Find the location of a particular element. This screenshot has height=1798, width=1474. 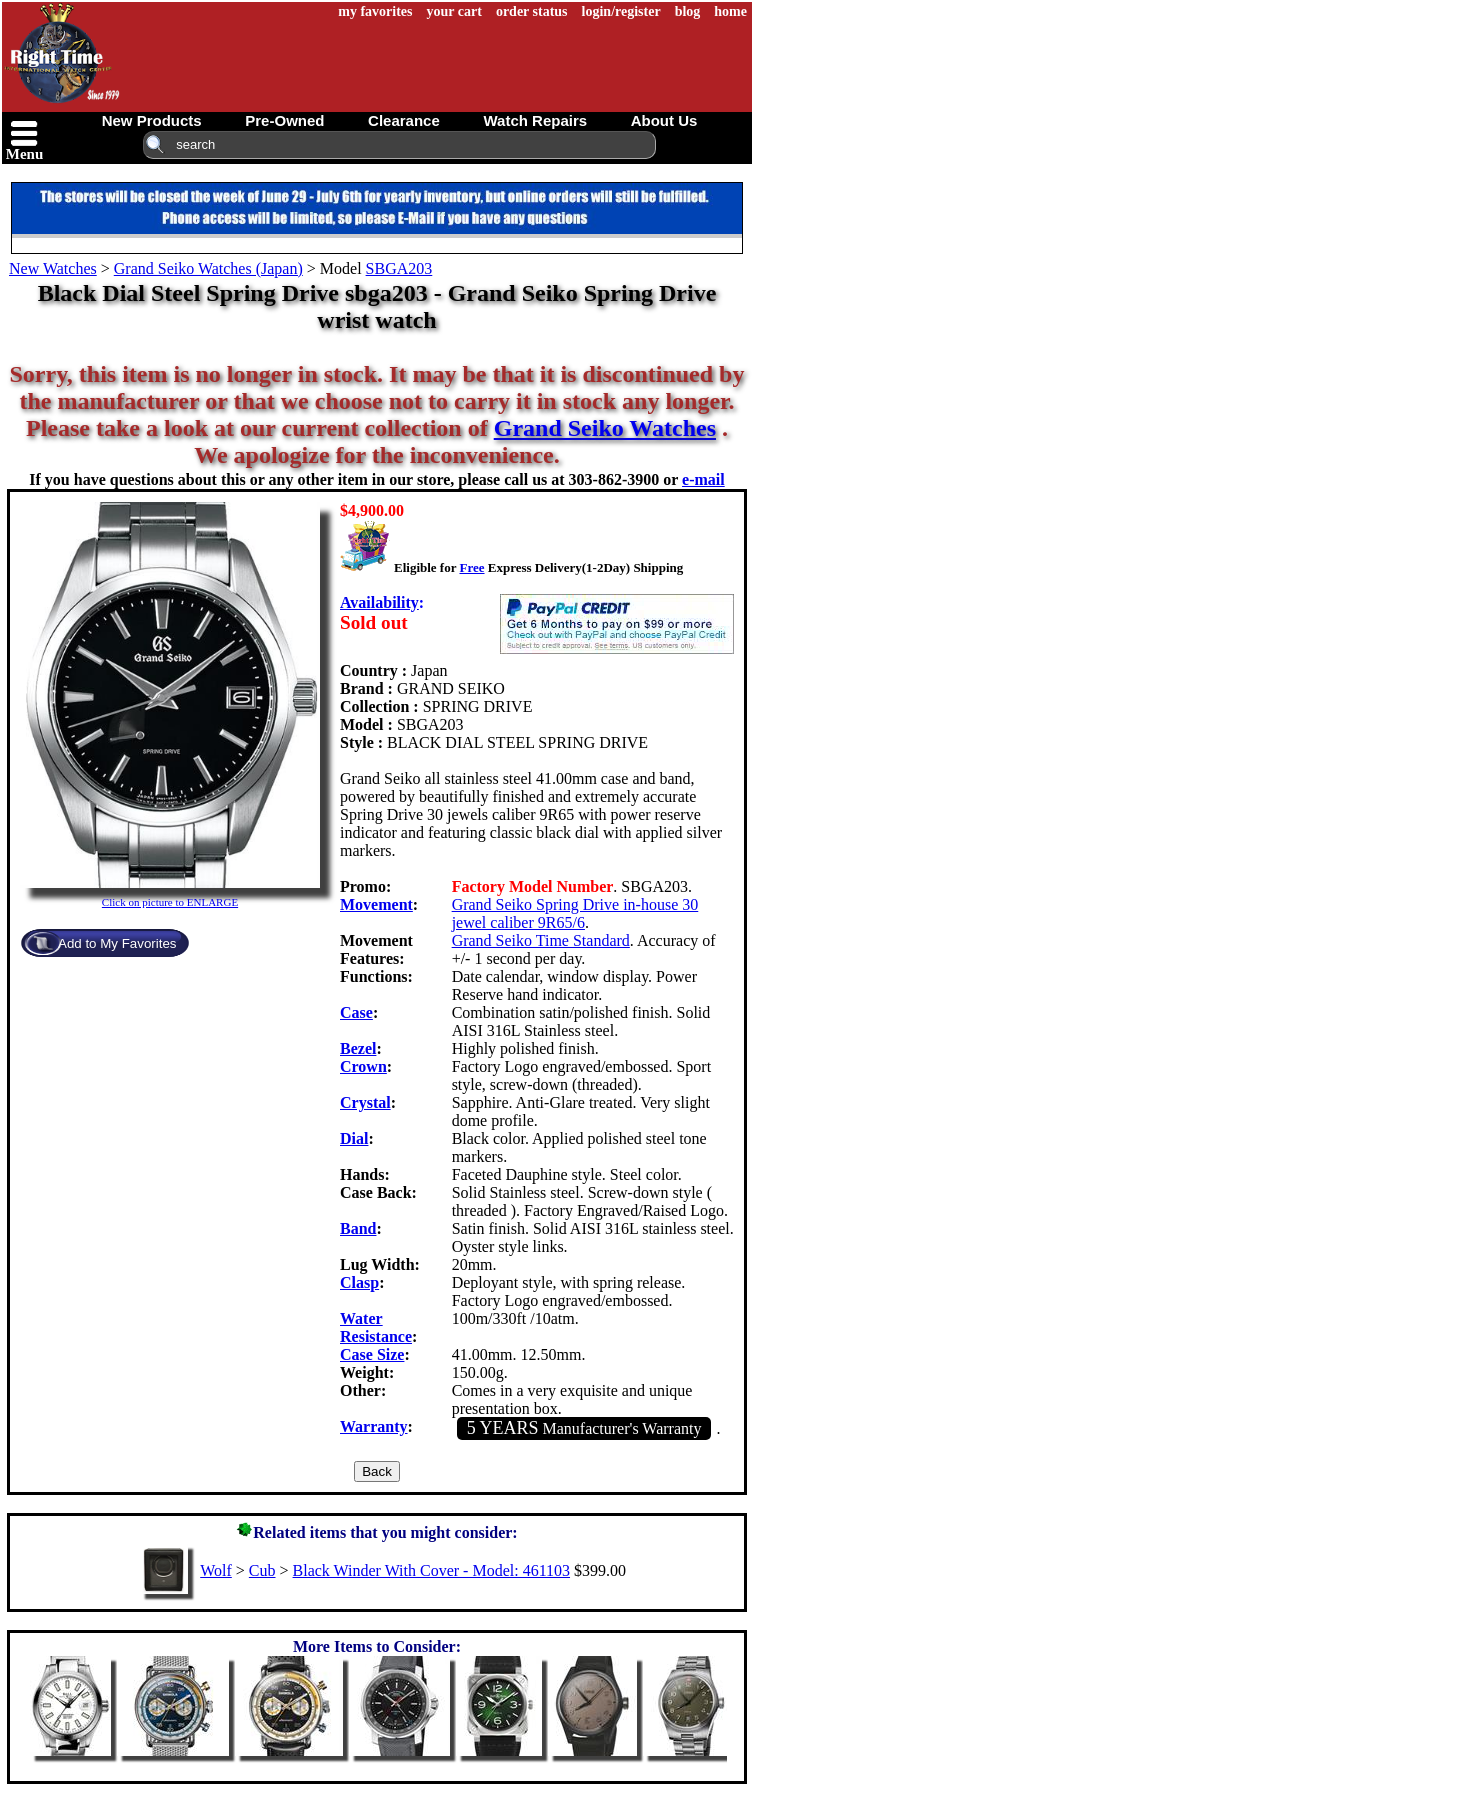

SBGA203 is located at coordinates (399, 268).